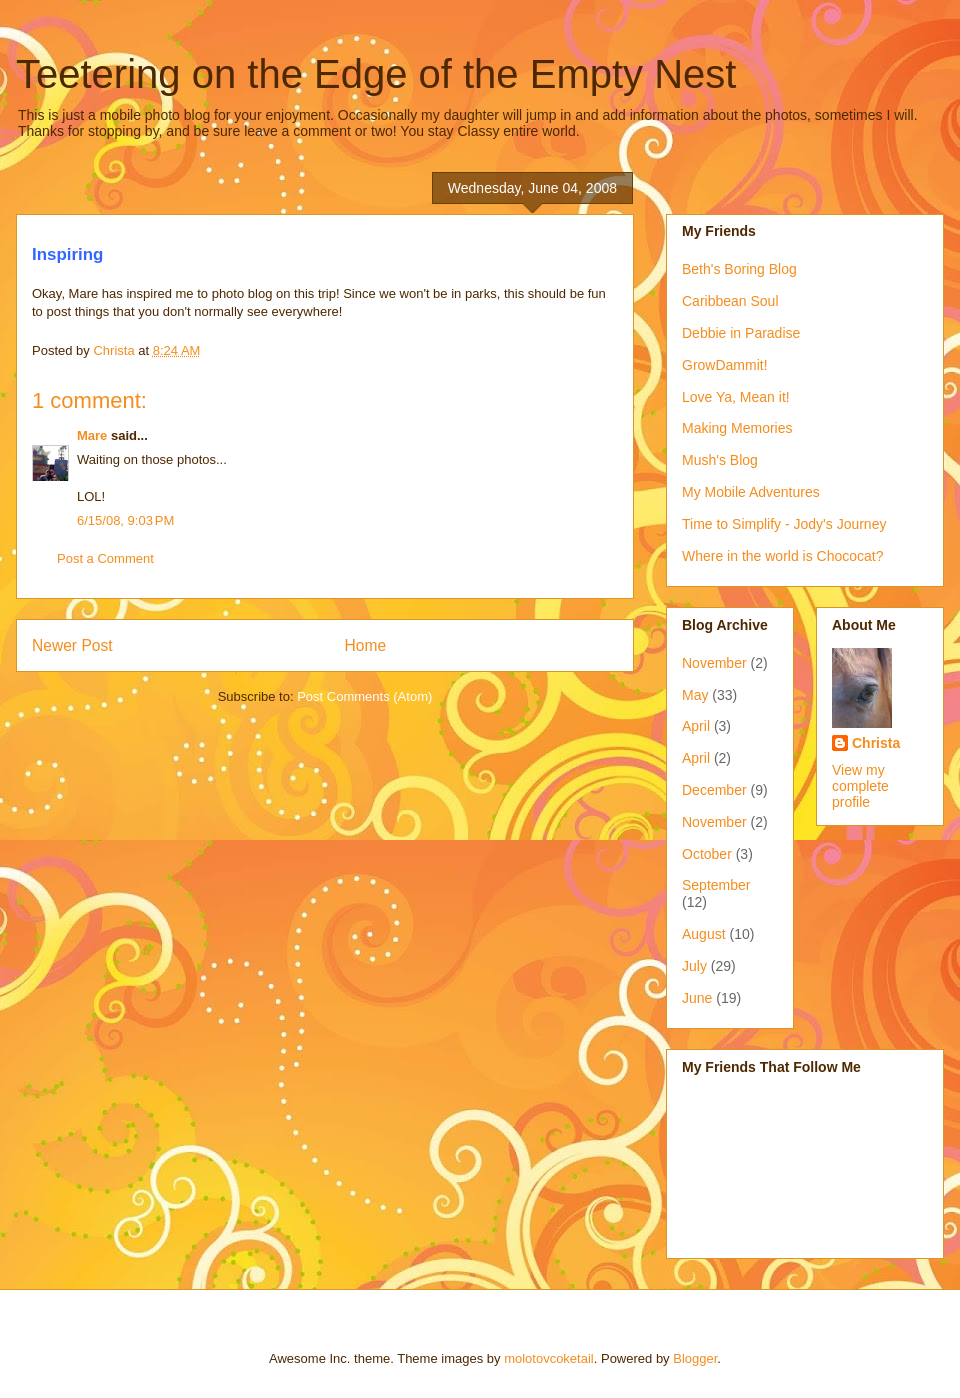 The height and width of the screenshot is (1398, 960). I want to click on Beth's Boring Blog, so click(739, 269).